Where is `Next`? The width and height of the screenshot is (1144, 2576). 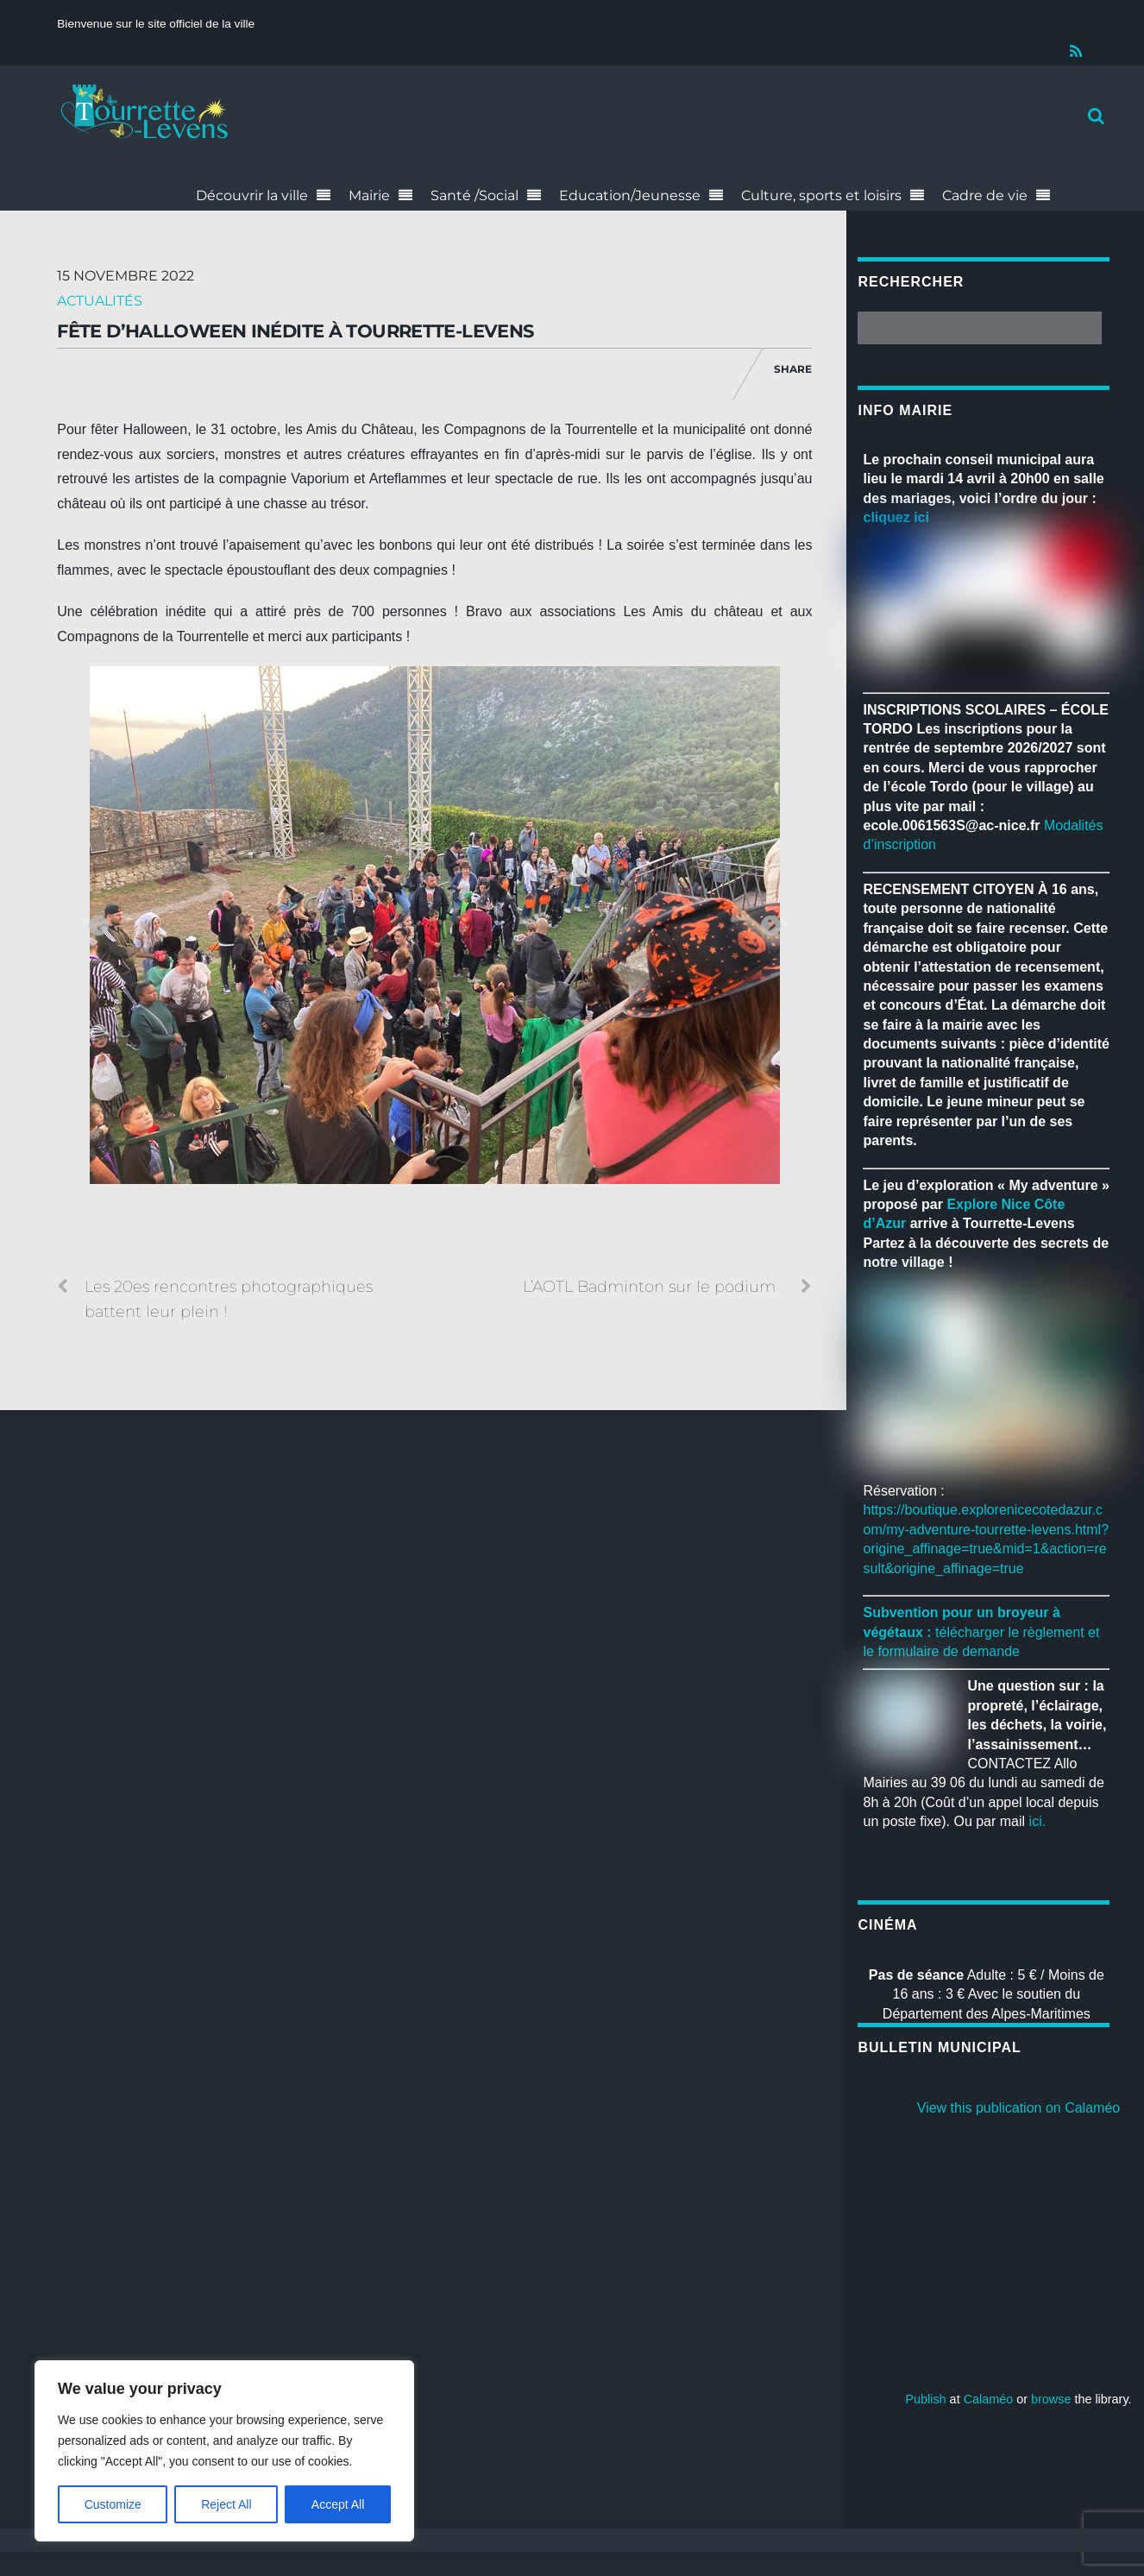 Next is located at coordinates (770, 927).